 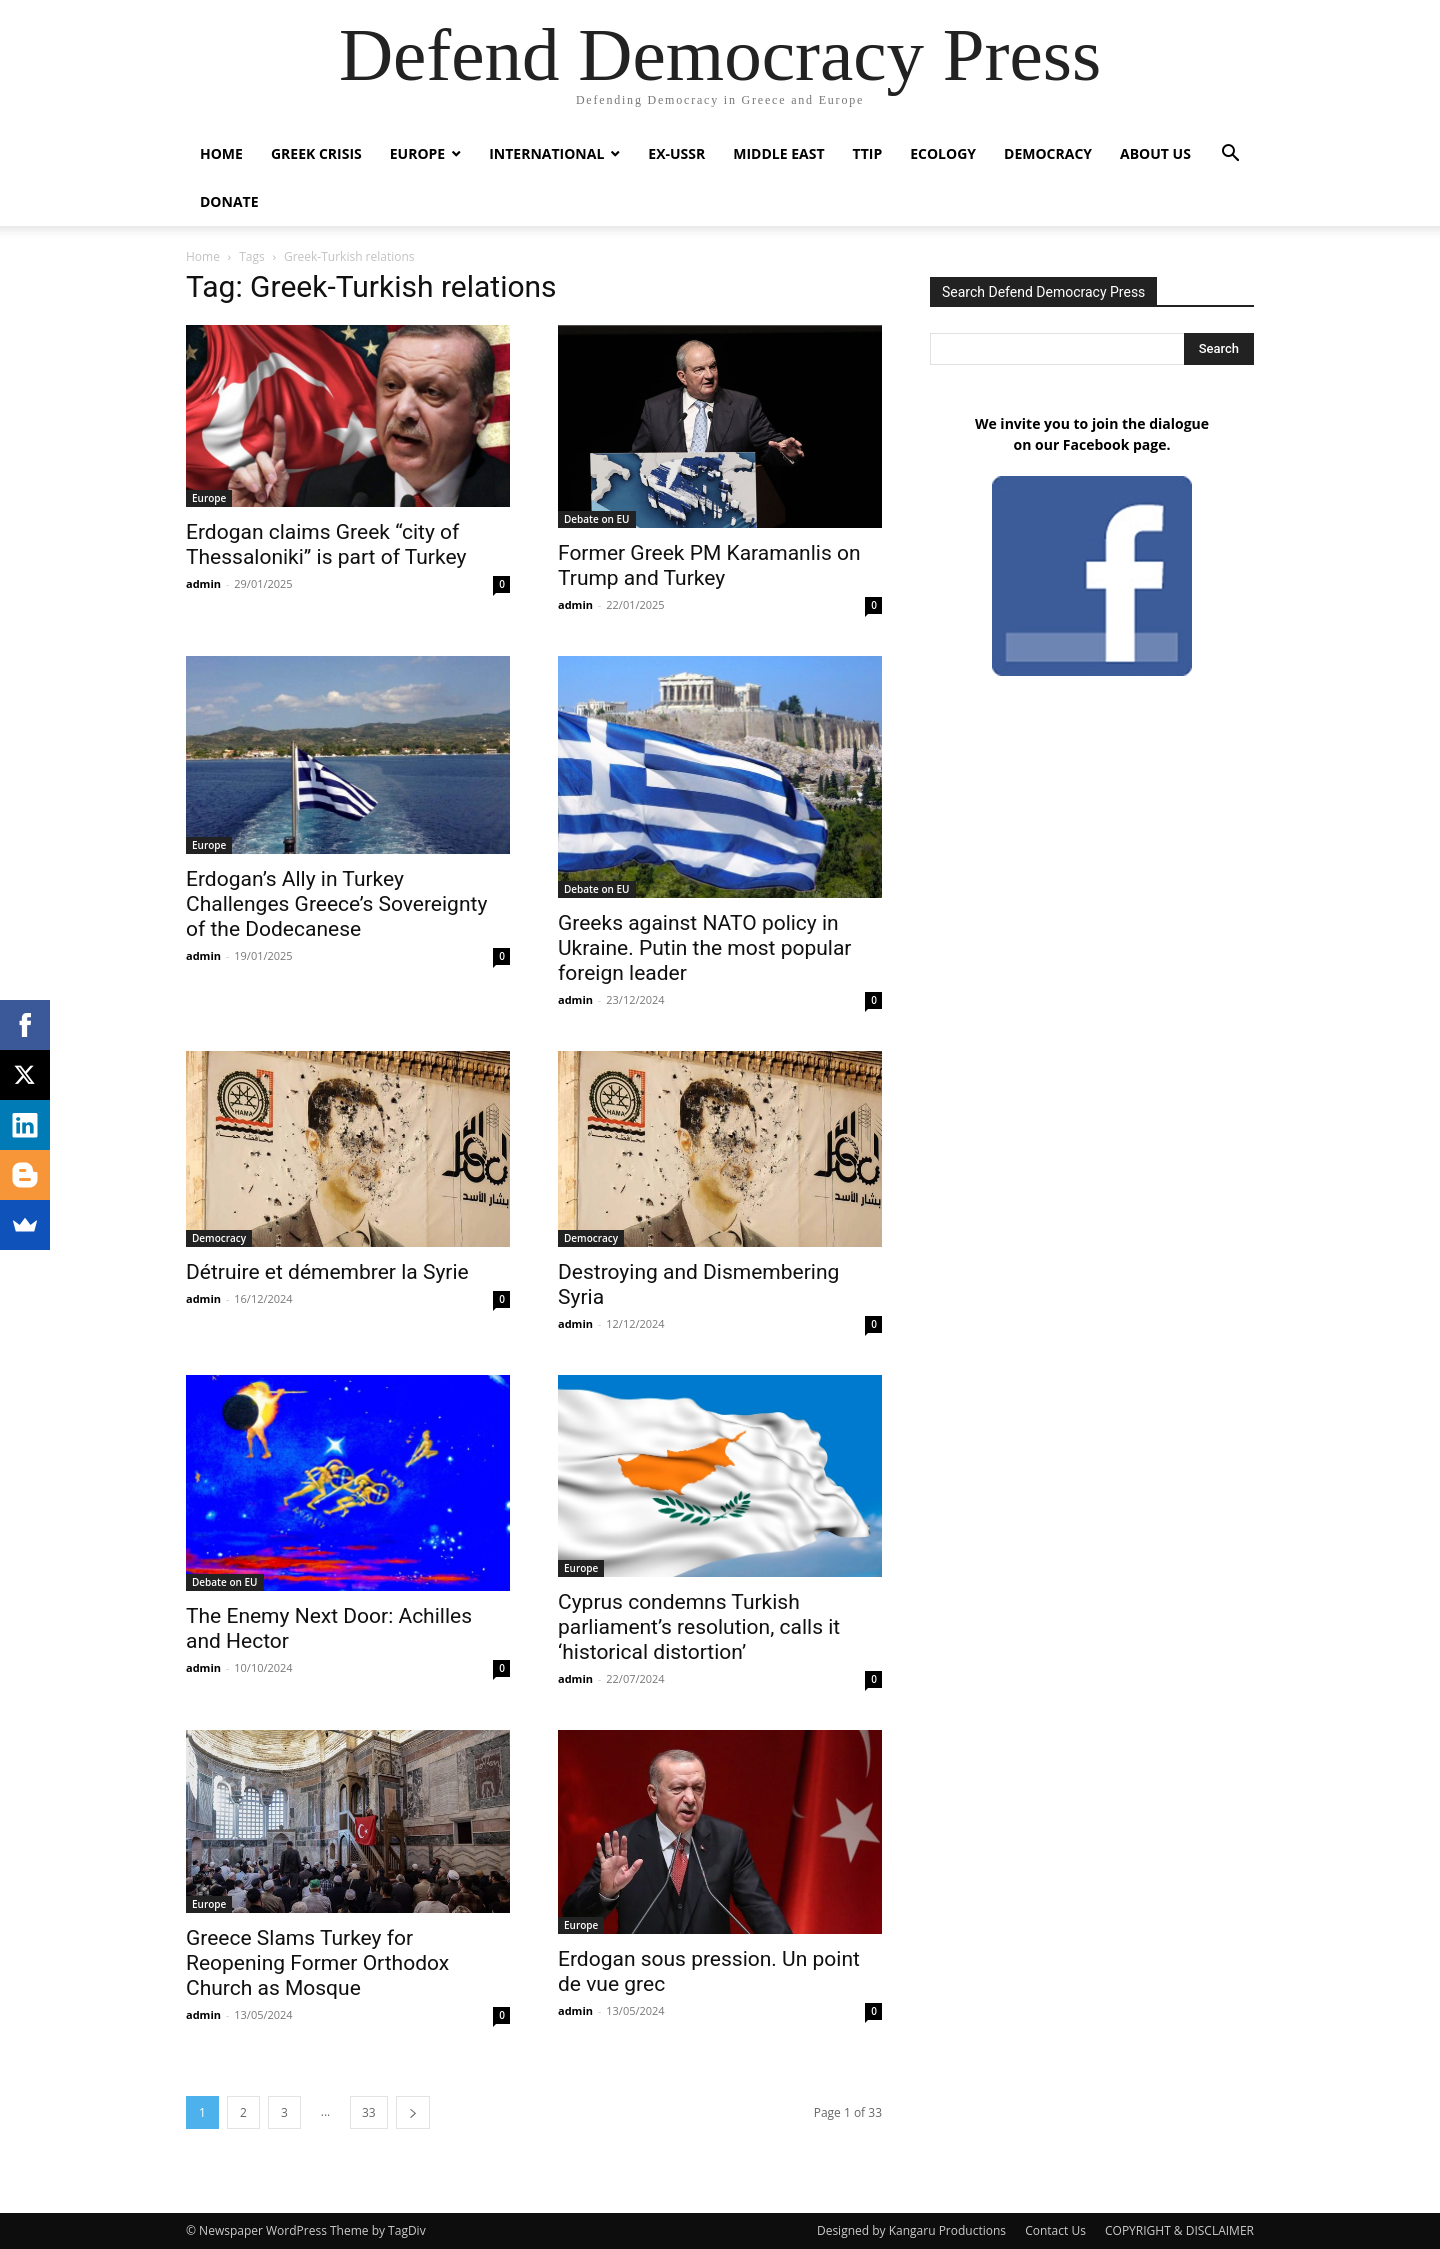 What do you see at coordinates (1055, 2230) in the screenshot?
I see `Contact Us` at bounding box center [1055, 2230].